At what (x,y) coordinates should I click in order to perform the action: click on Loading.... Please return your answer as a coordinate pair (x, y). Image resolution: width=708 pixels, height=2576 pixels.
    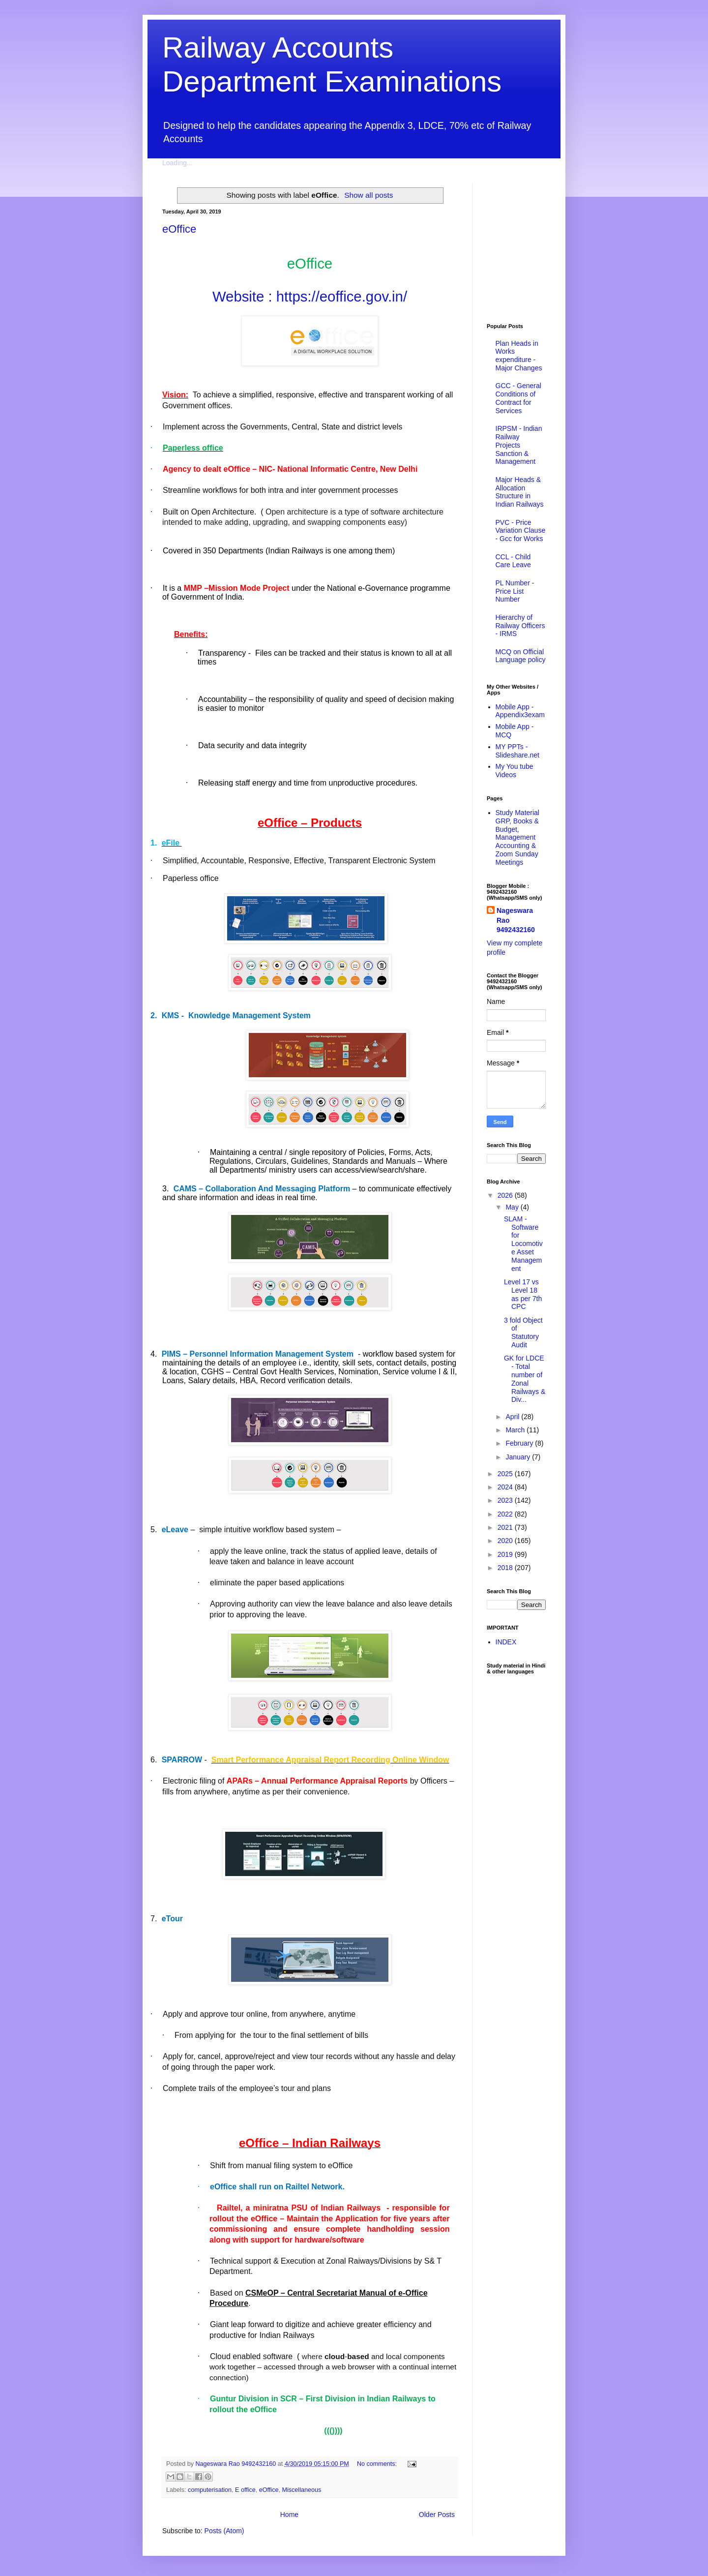
    Looking at the image, I should click on (177, 163).